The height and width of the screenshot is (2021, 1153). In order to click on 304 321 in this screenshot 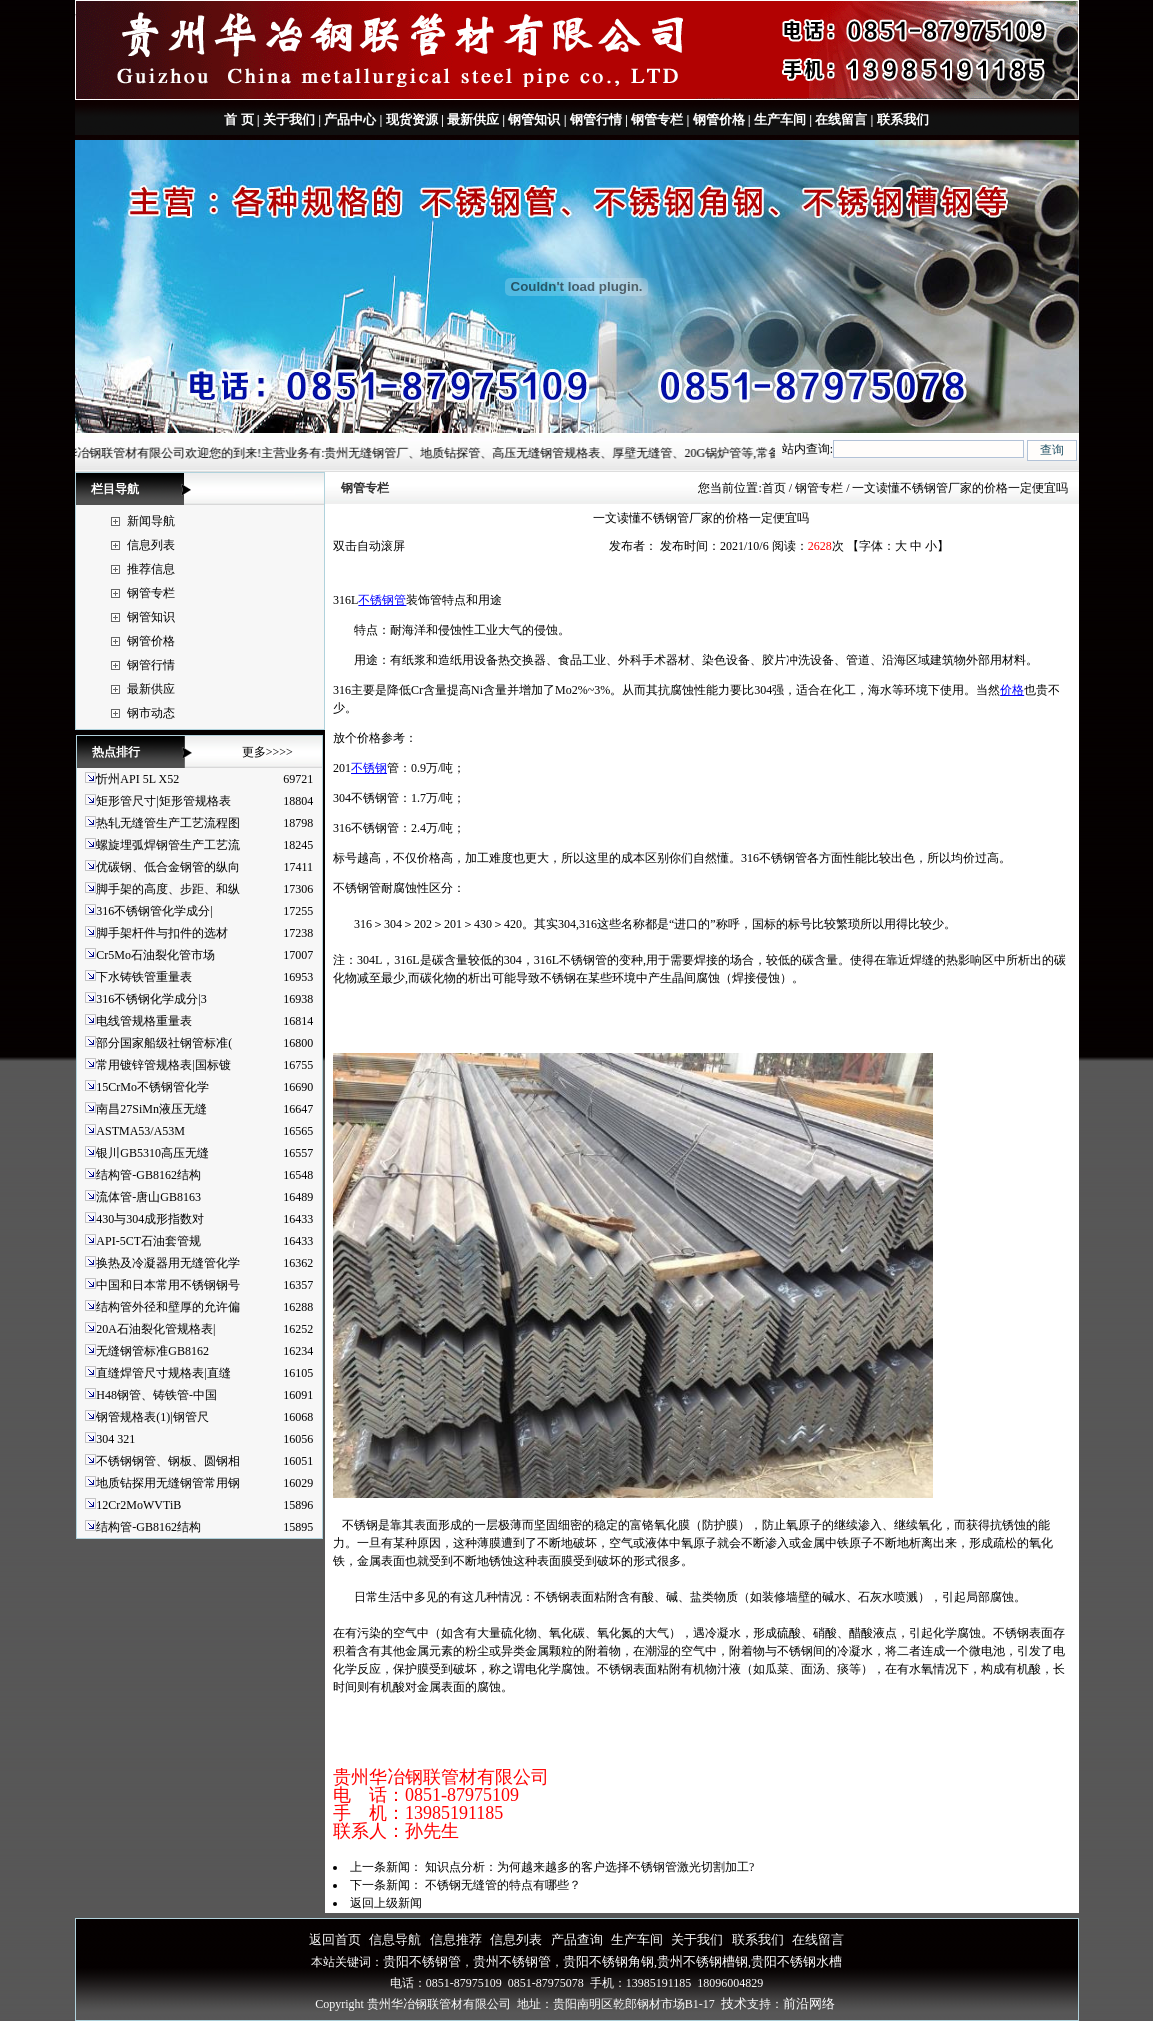, I will do `click(115, 1439)`.